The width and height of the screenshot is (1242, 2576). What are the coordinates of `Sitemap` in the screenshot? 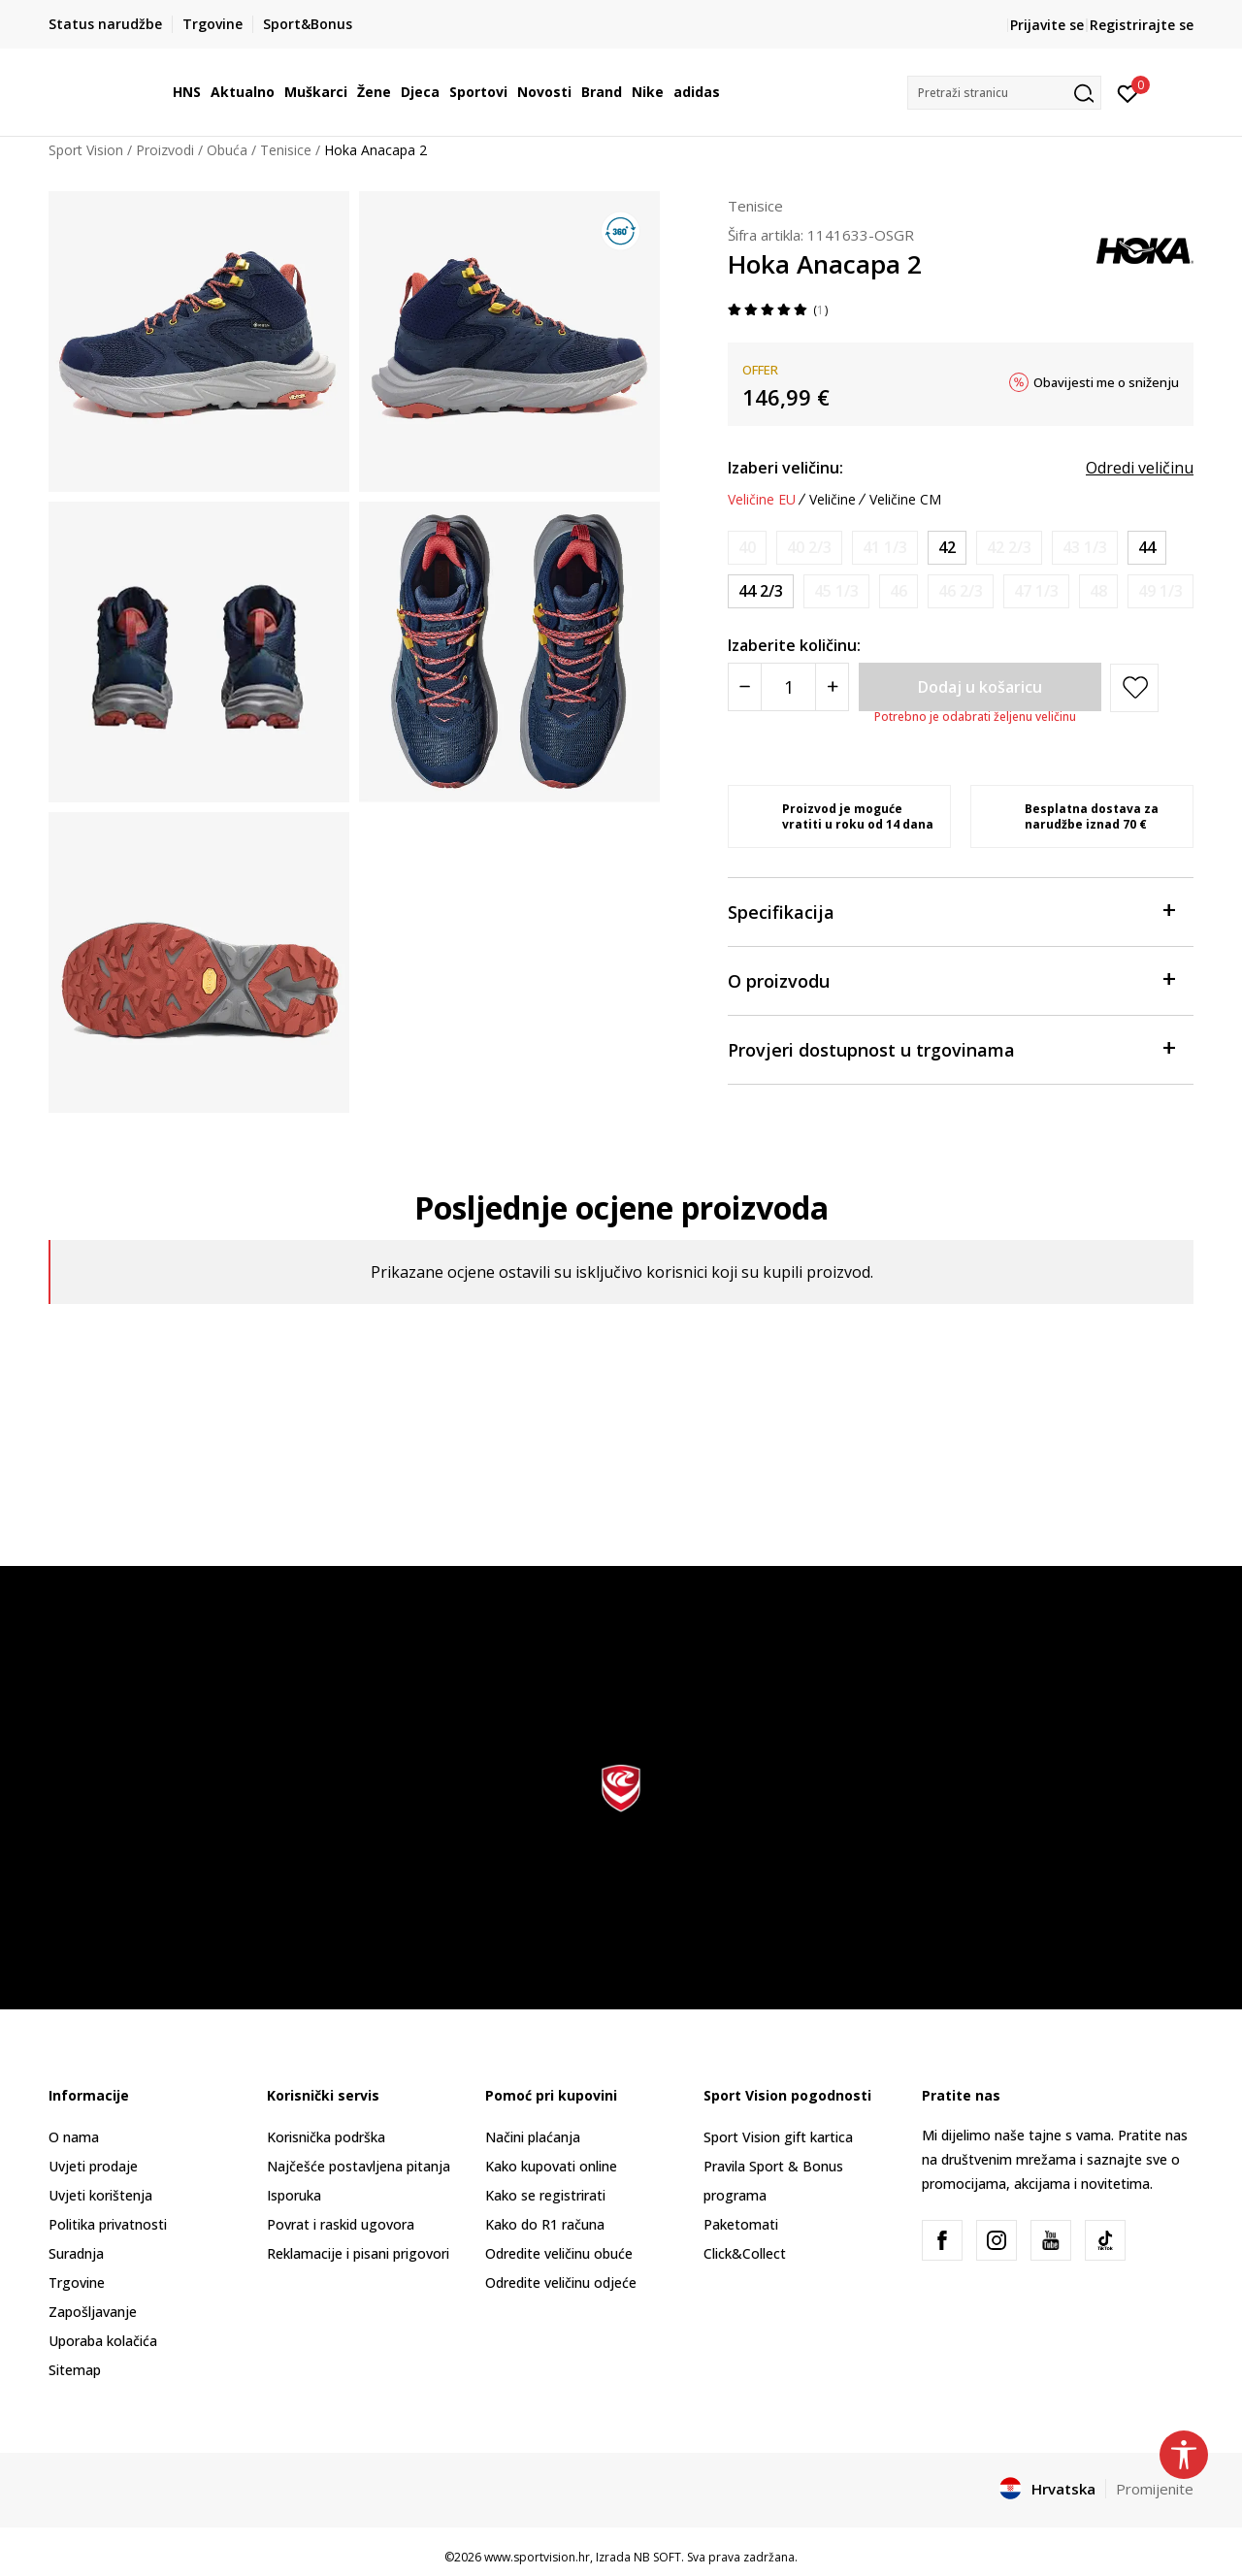 It's located at (75, 2370).